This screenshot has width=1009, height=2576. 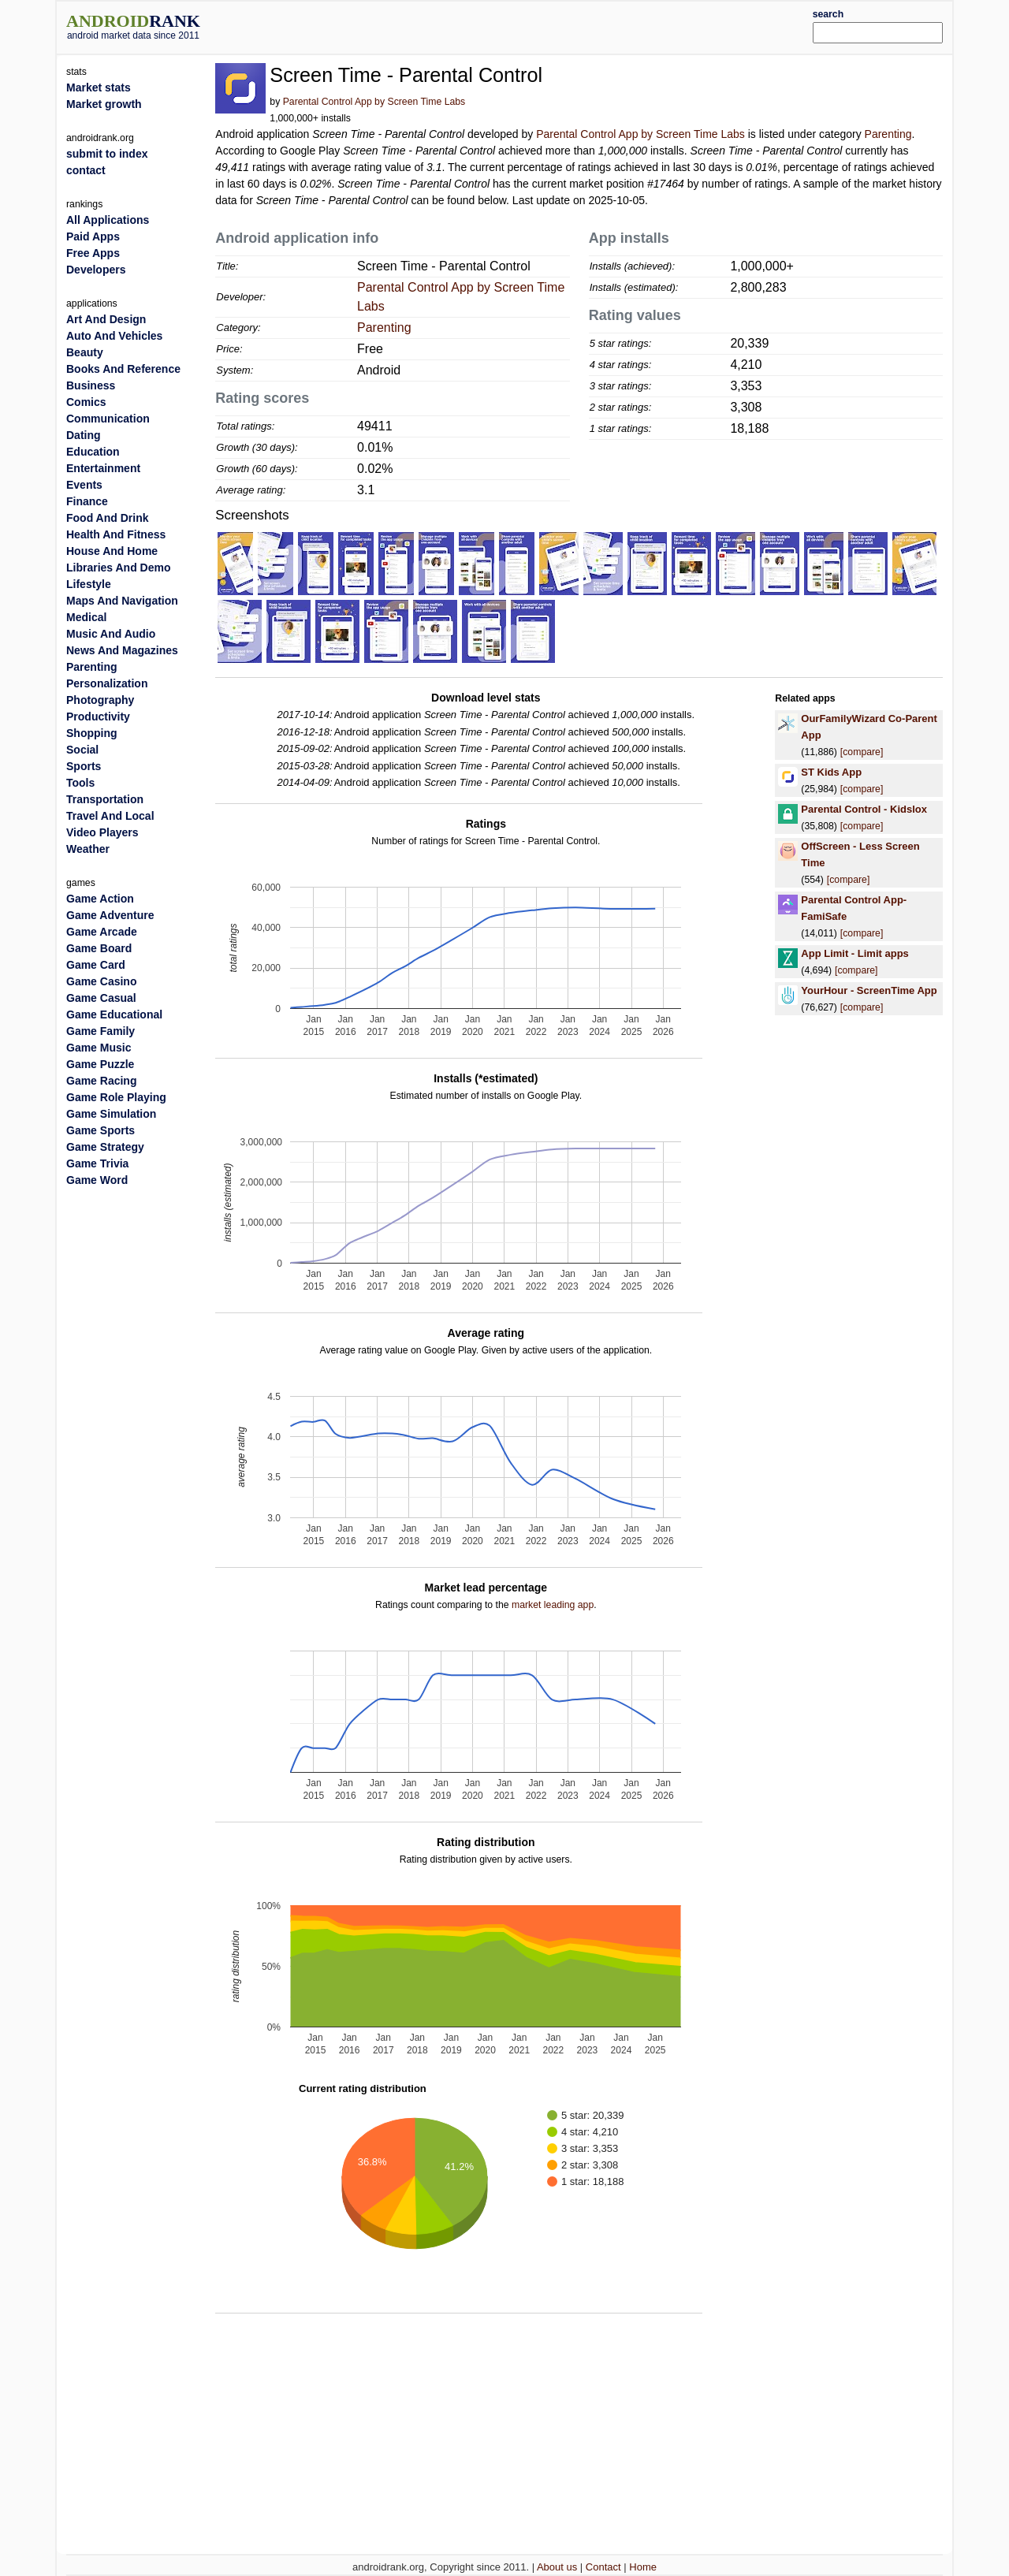 What do you see at coordinates (90, 385) in the screenshot?
I see `Business` at bounding box center [90, 385].